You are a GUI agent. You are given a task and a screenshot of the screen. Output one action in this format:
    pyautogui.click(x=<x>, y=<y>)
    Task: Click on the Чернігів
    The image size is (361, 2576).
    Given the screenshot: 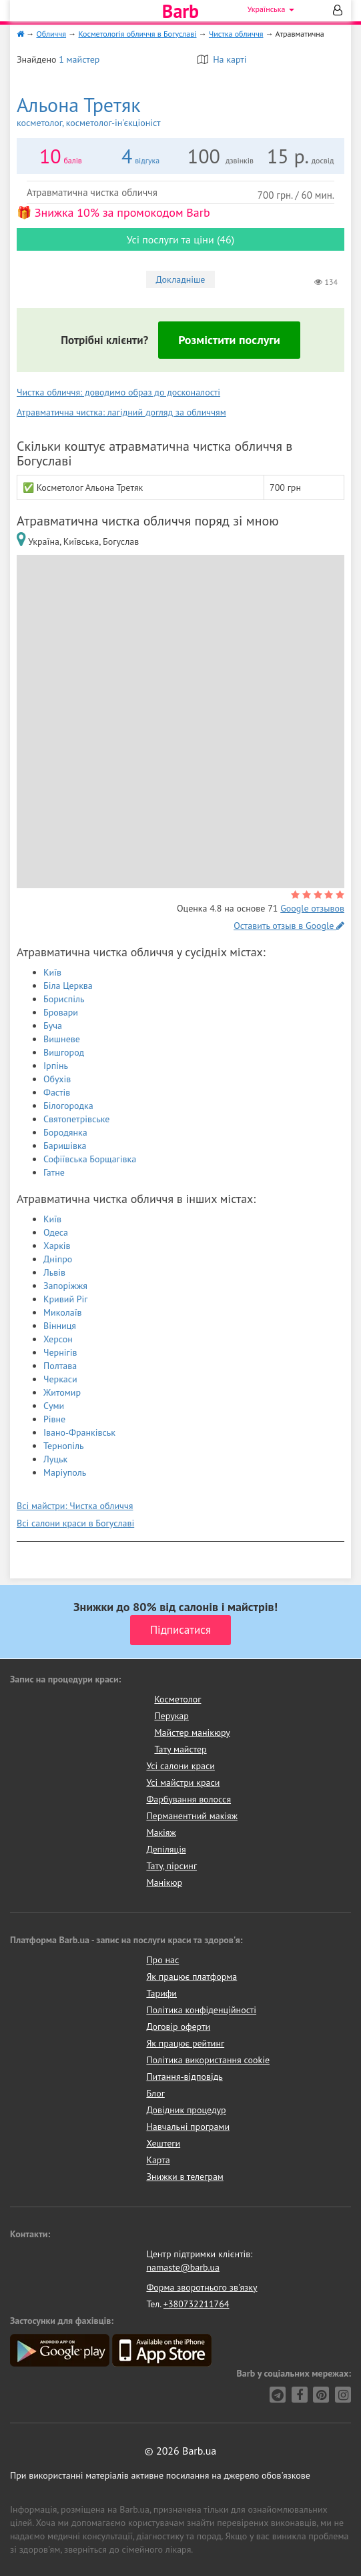 What is the action you would take?
    pyautogui.click(x=60, y=1352)
    